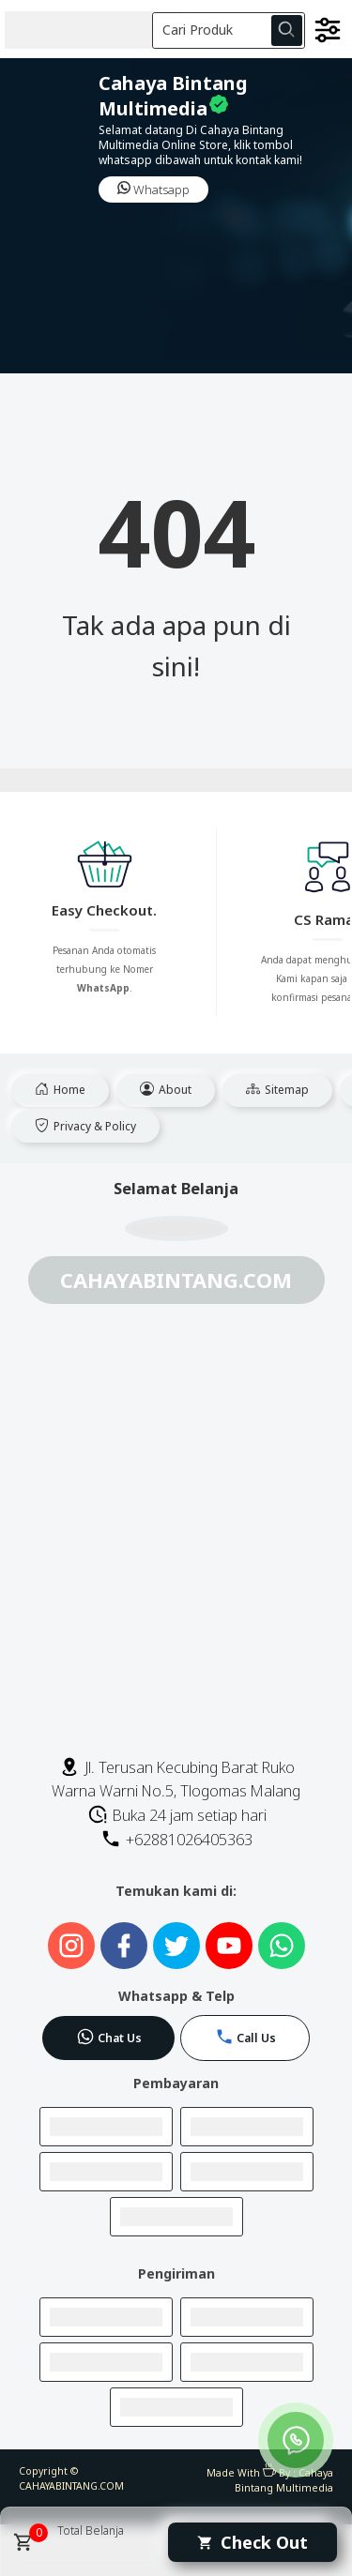 The width and height of the screenshot is (352, 2576). I want to click on Sitemap, so click(277, 1090).